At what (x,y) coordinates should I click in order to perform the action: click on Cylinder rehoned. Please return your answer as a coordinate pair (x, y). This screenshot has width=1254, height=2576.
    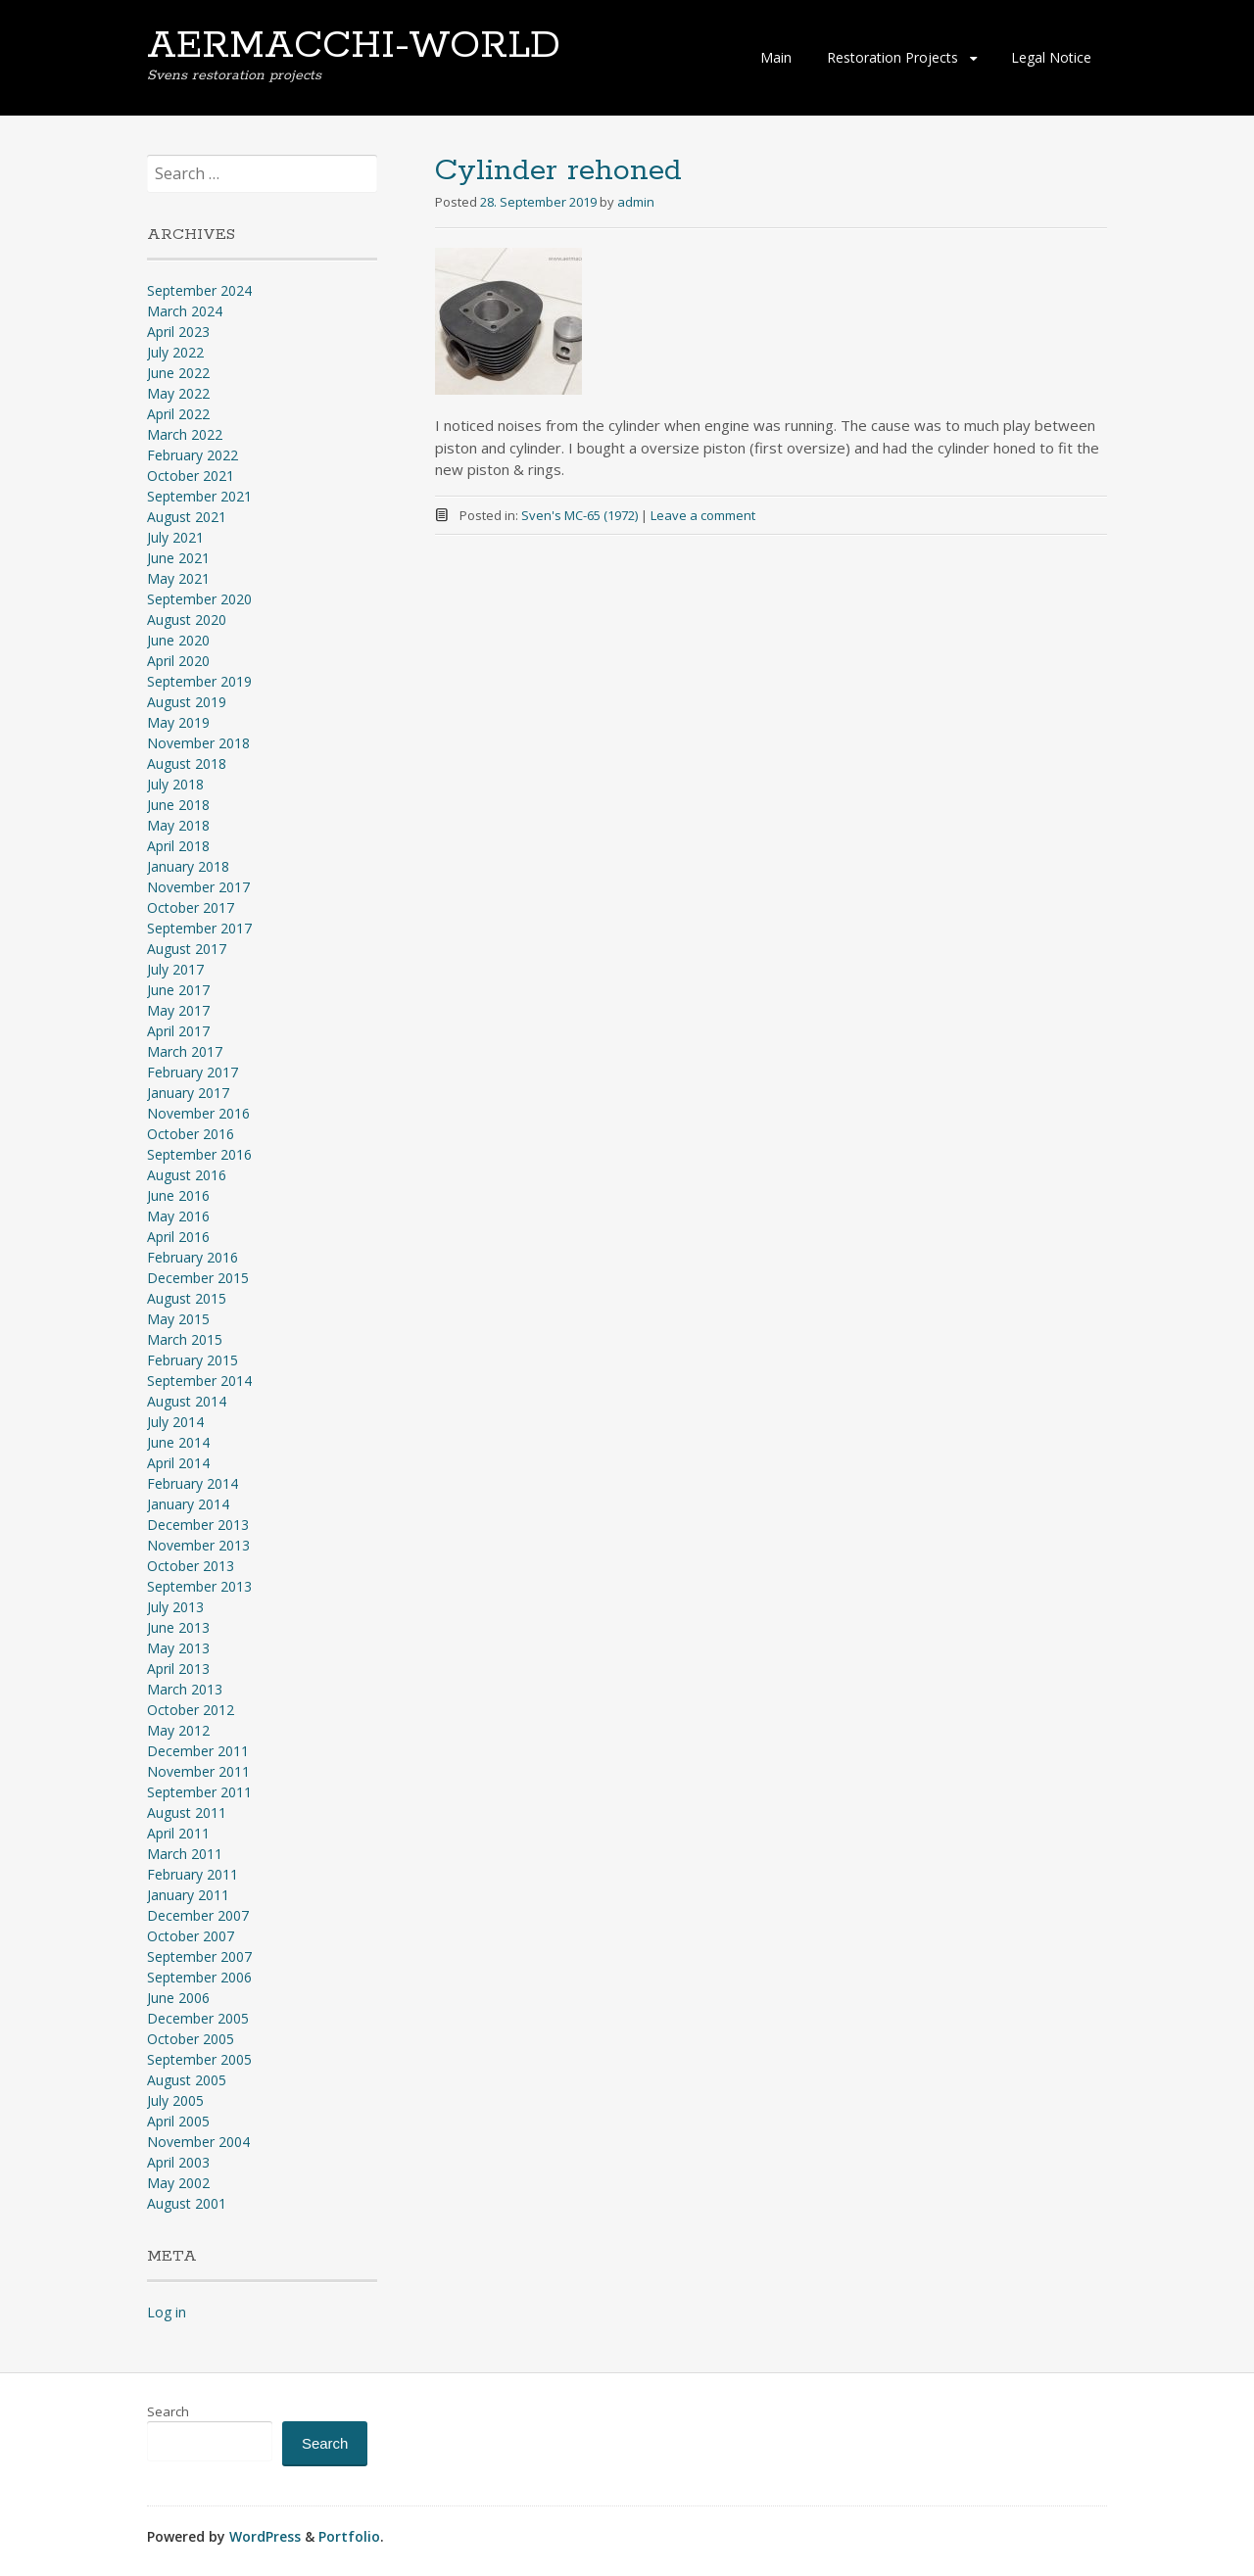
    Looking at the image, I should click on (558, 171).